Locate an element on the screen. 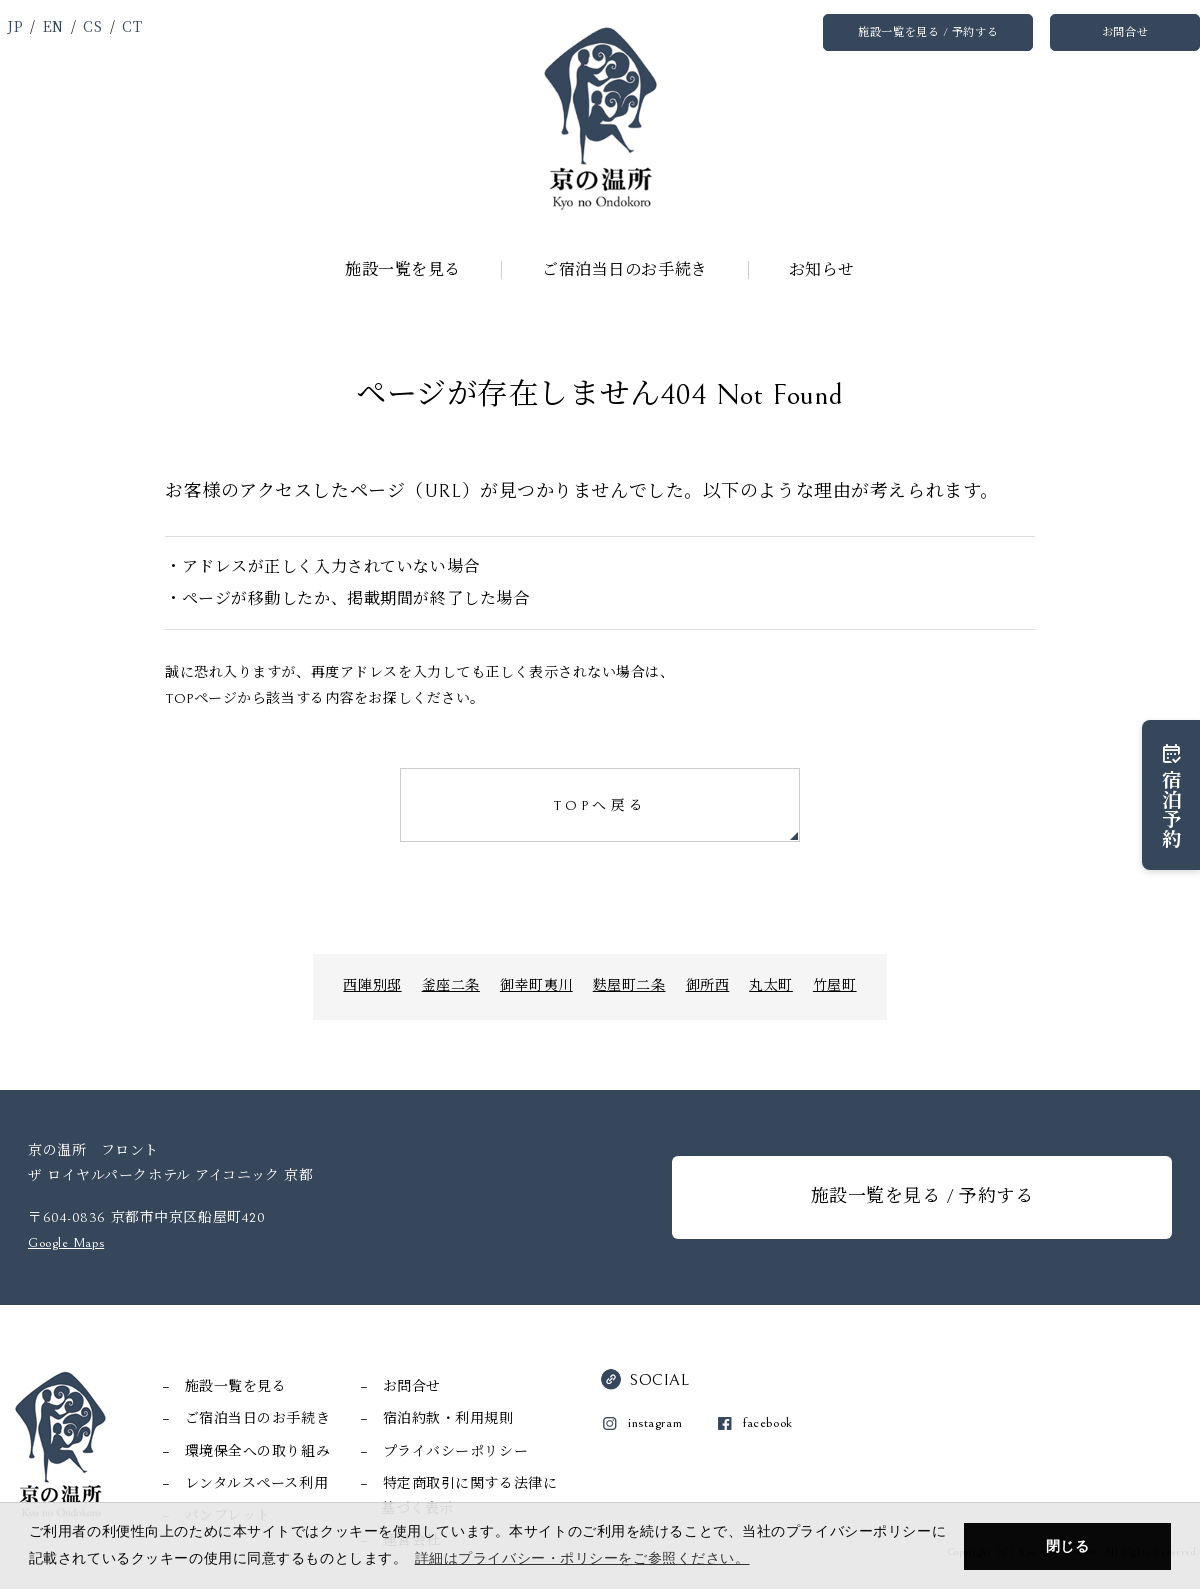 This screenshot has height=1589, width=1200. 閉じる [button] is located at coordinates (1068, 1546).